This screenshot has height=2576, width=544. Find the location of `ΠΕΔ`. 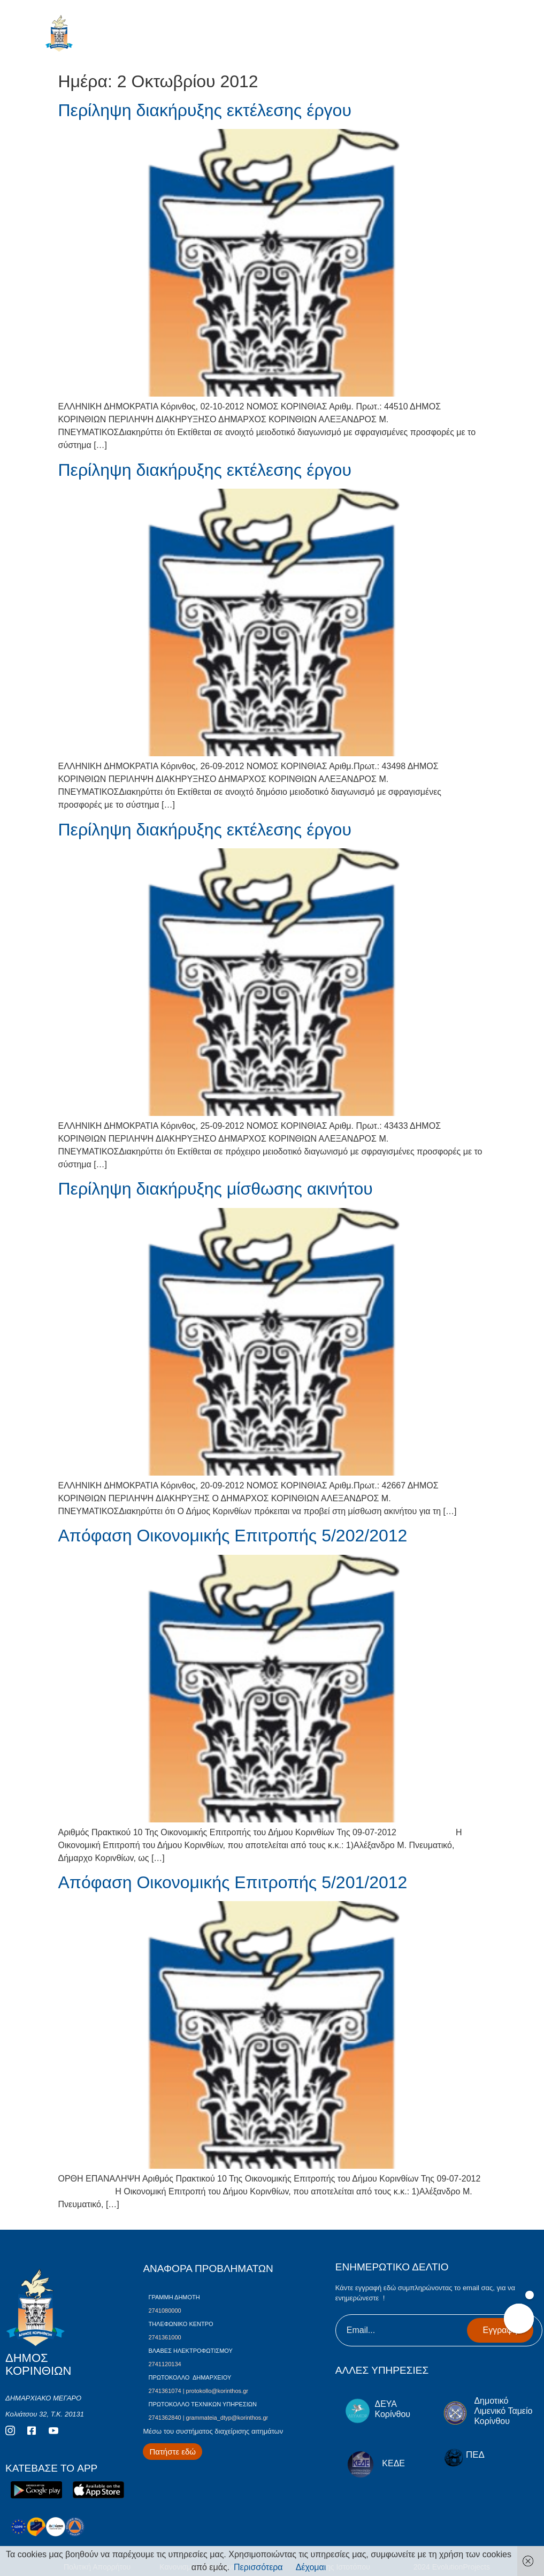

ΠΕΔ is located at coordinates (475, 2455).